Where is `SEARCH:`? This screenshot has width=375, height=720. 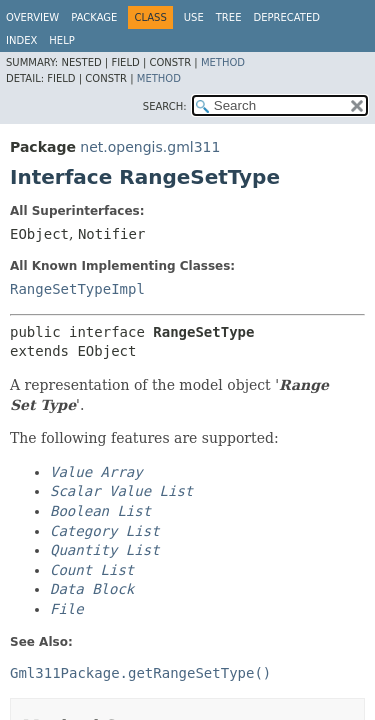 SEARCH: is located at coordinates (165, 106).